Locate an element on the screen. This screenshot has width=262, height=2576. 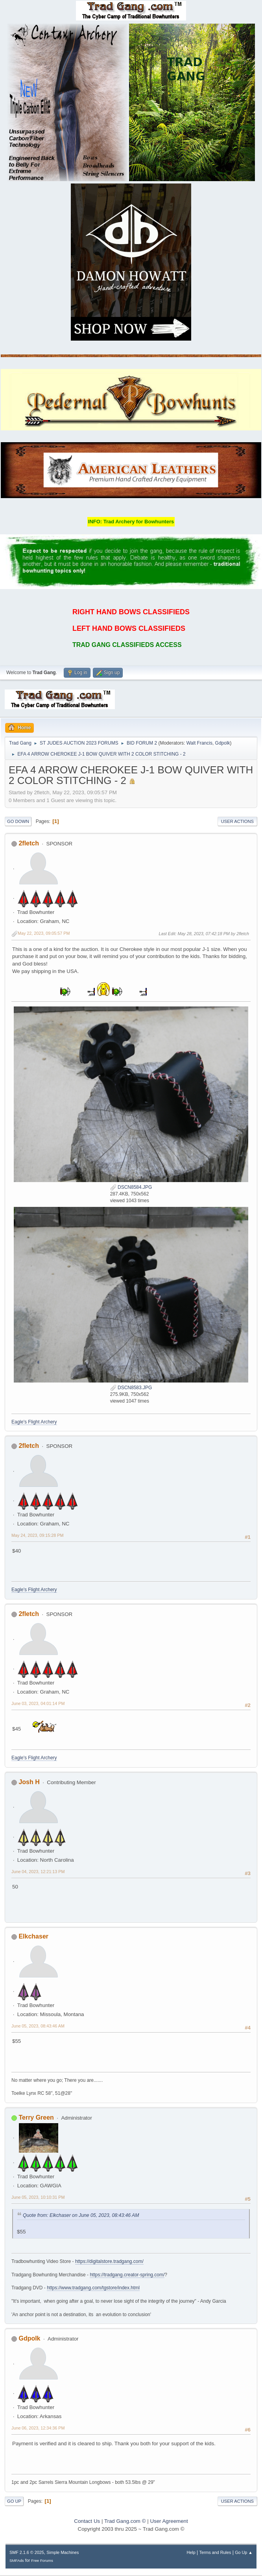
Go Up ▲ is located at coordinates (244, 2552).